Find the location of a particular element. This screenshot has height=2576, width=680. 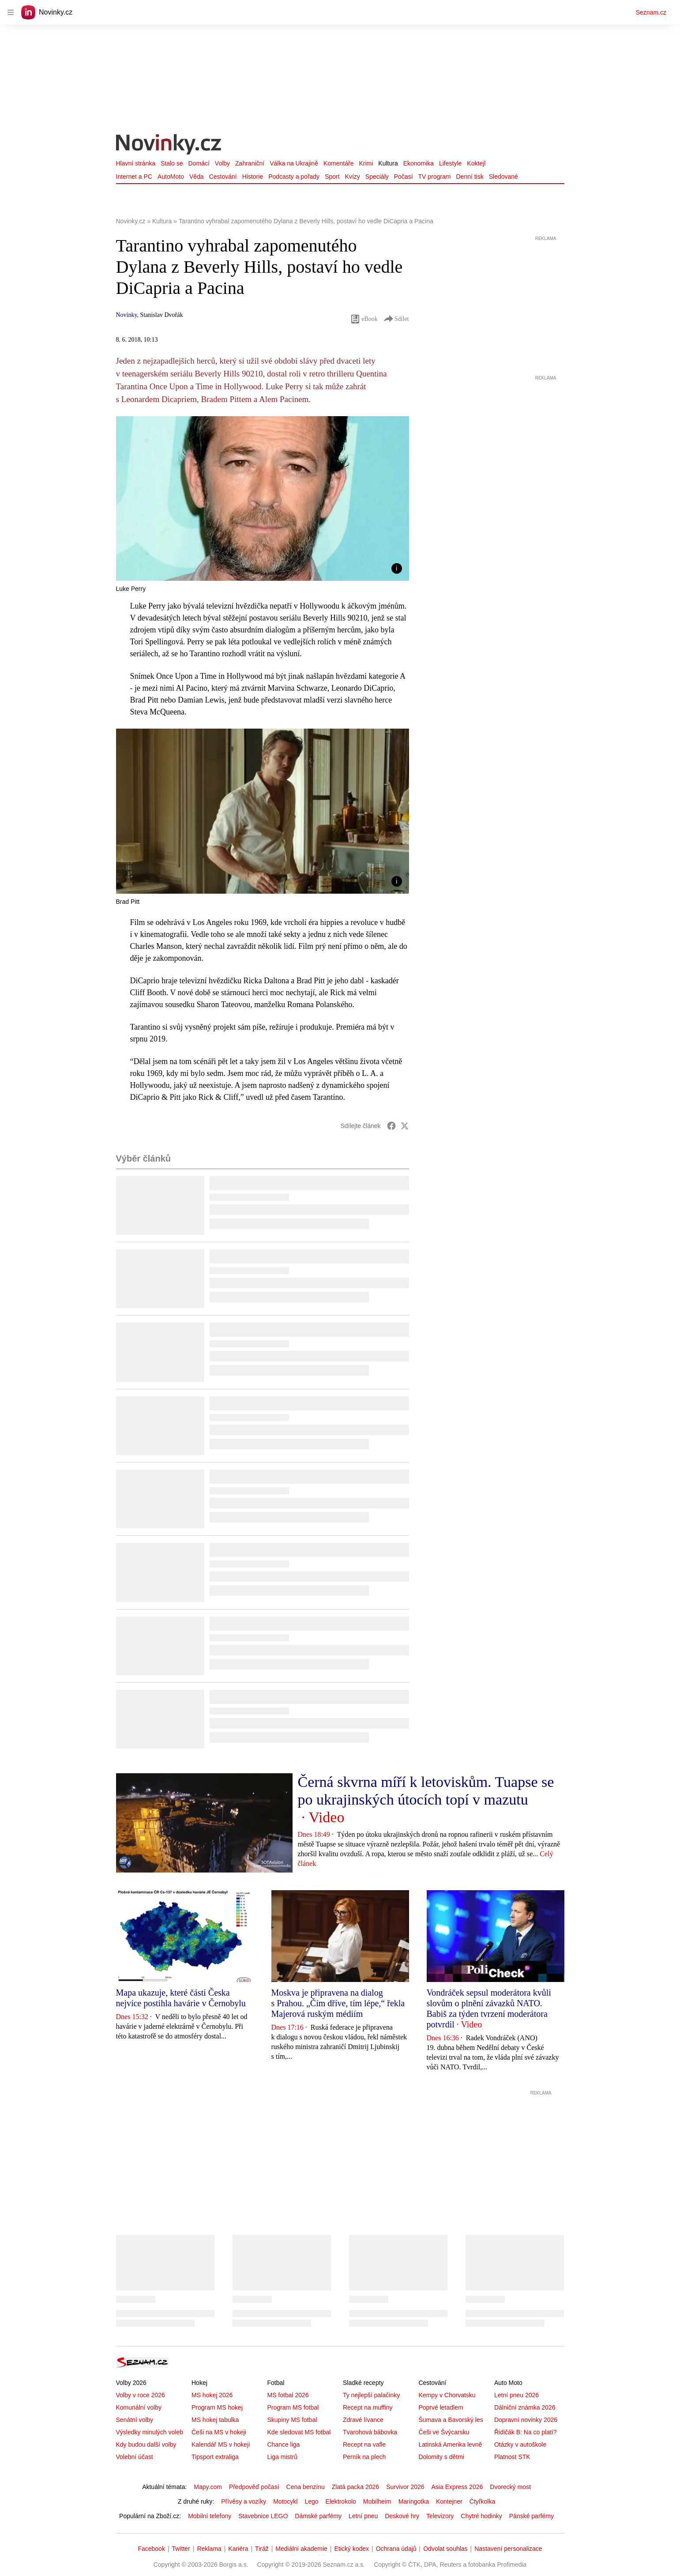

Předpověď počasí is located at coordinates (254, 2486).